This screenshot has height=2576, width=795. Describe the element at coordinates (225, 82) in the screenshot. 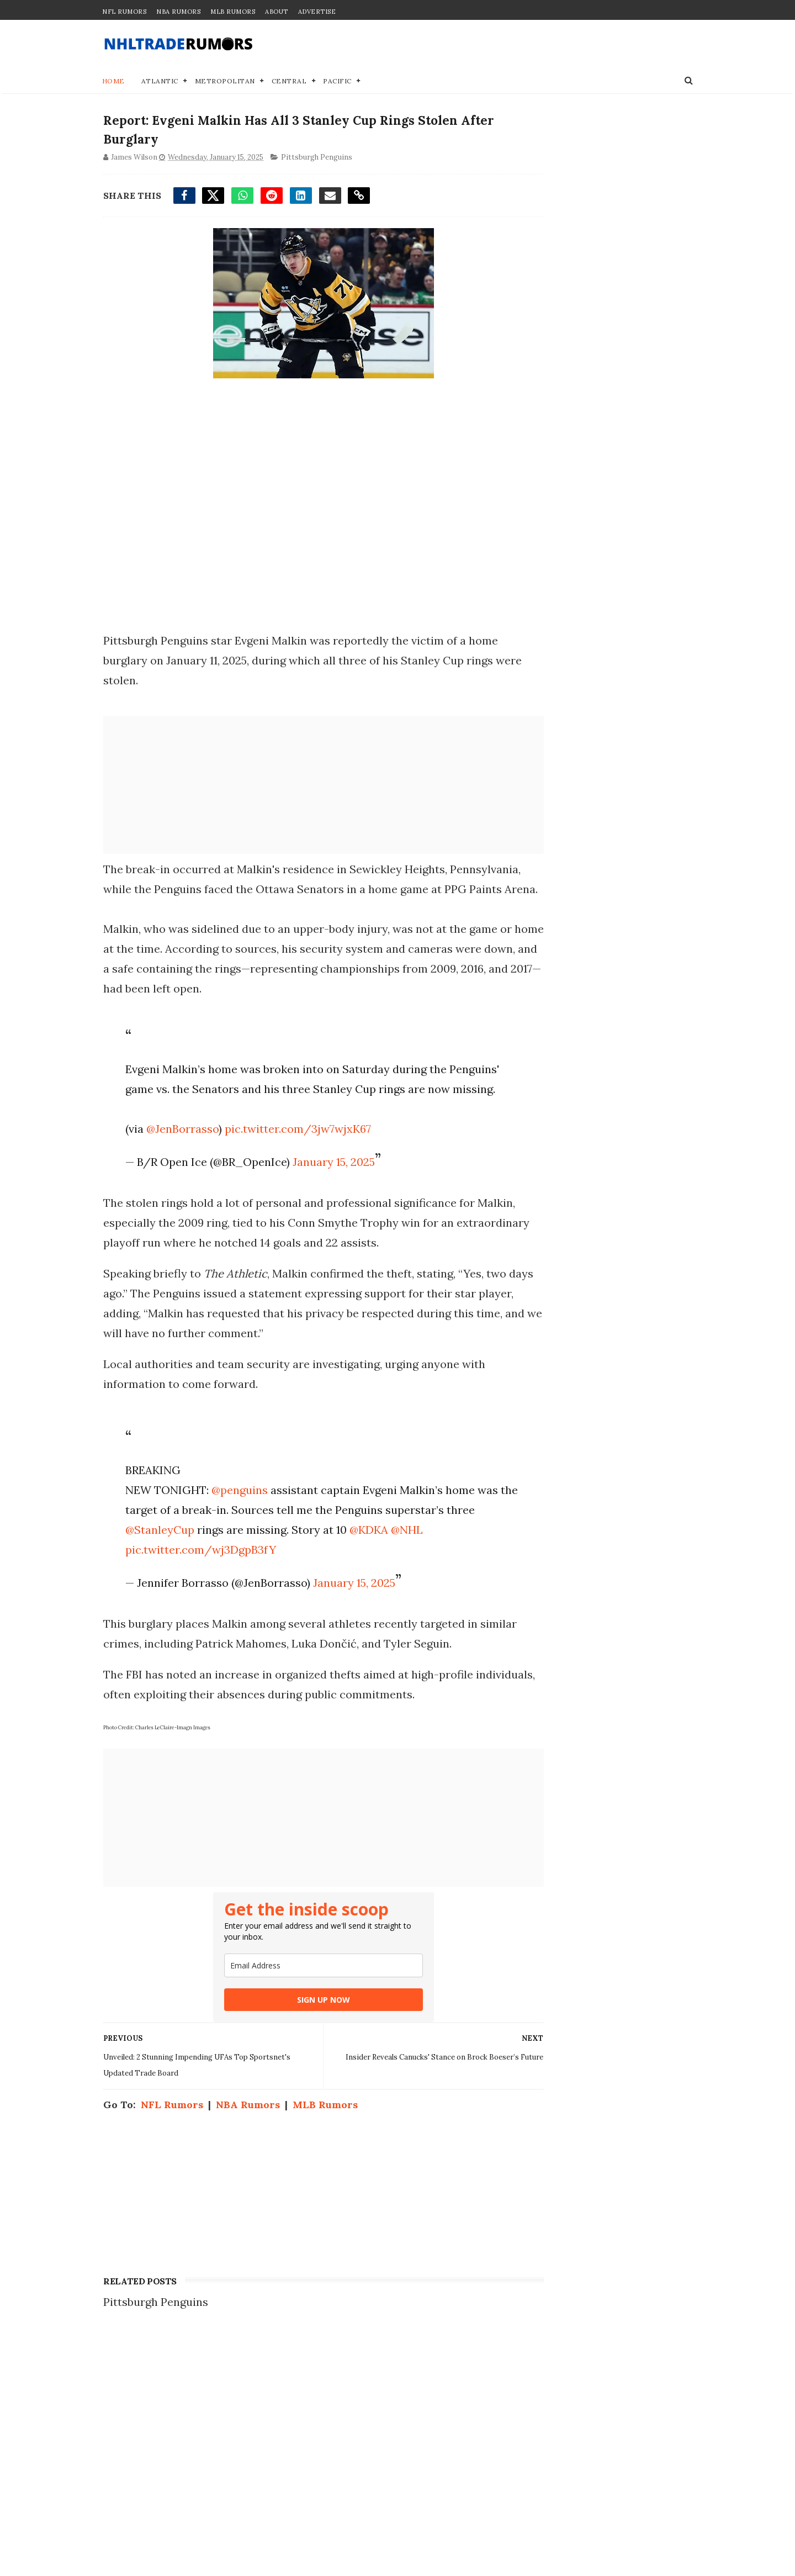

I see `Metropolitan` at that location.